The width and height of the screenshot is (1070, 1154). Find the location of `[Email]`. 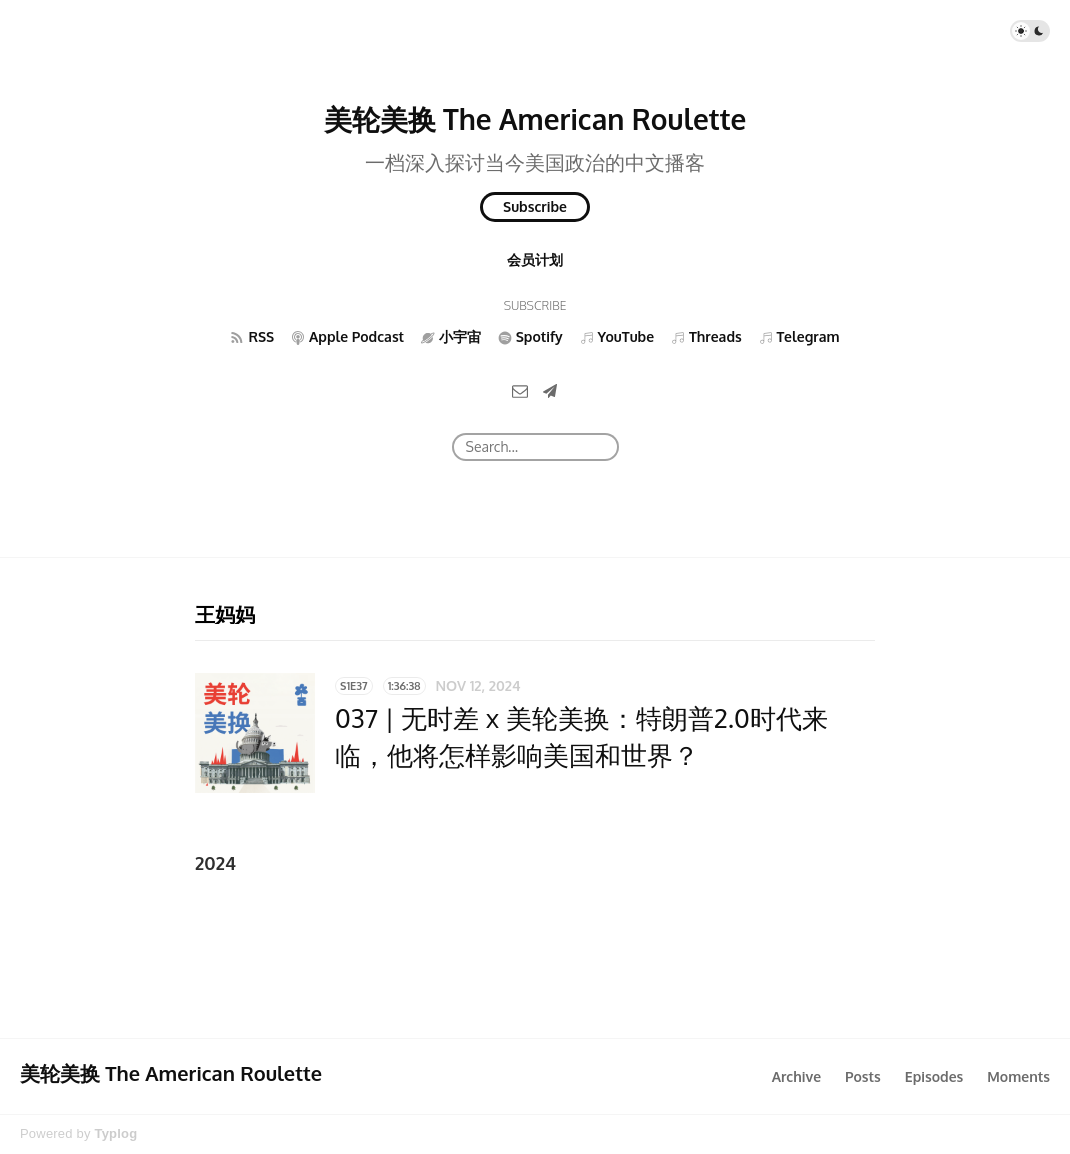

[Email] is located at coordinates (520, 390).